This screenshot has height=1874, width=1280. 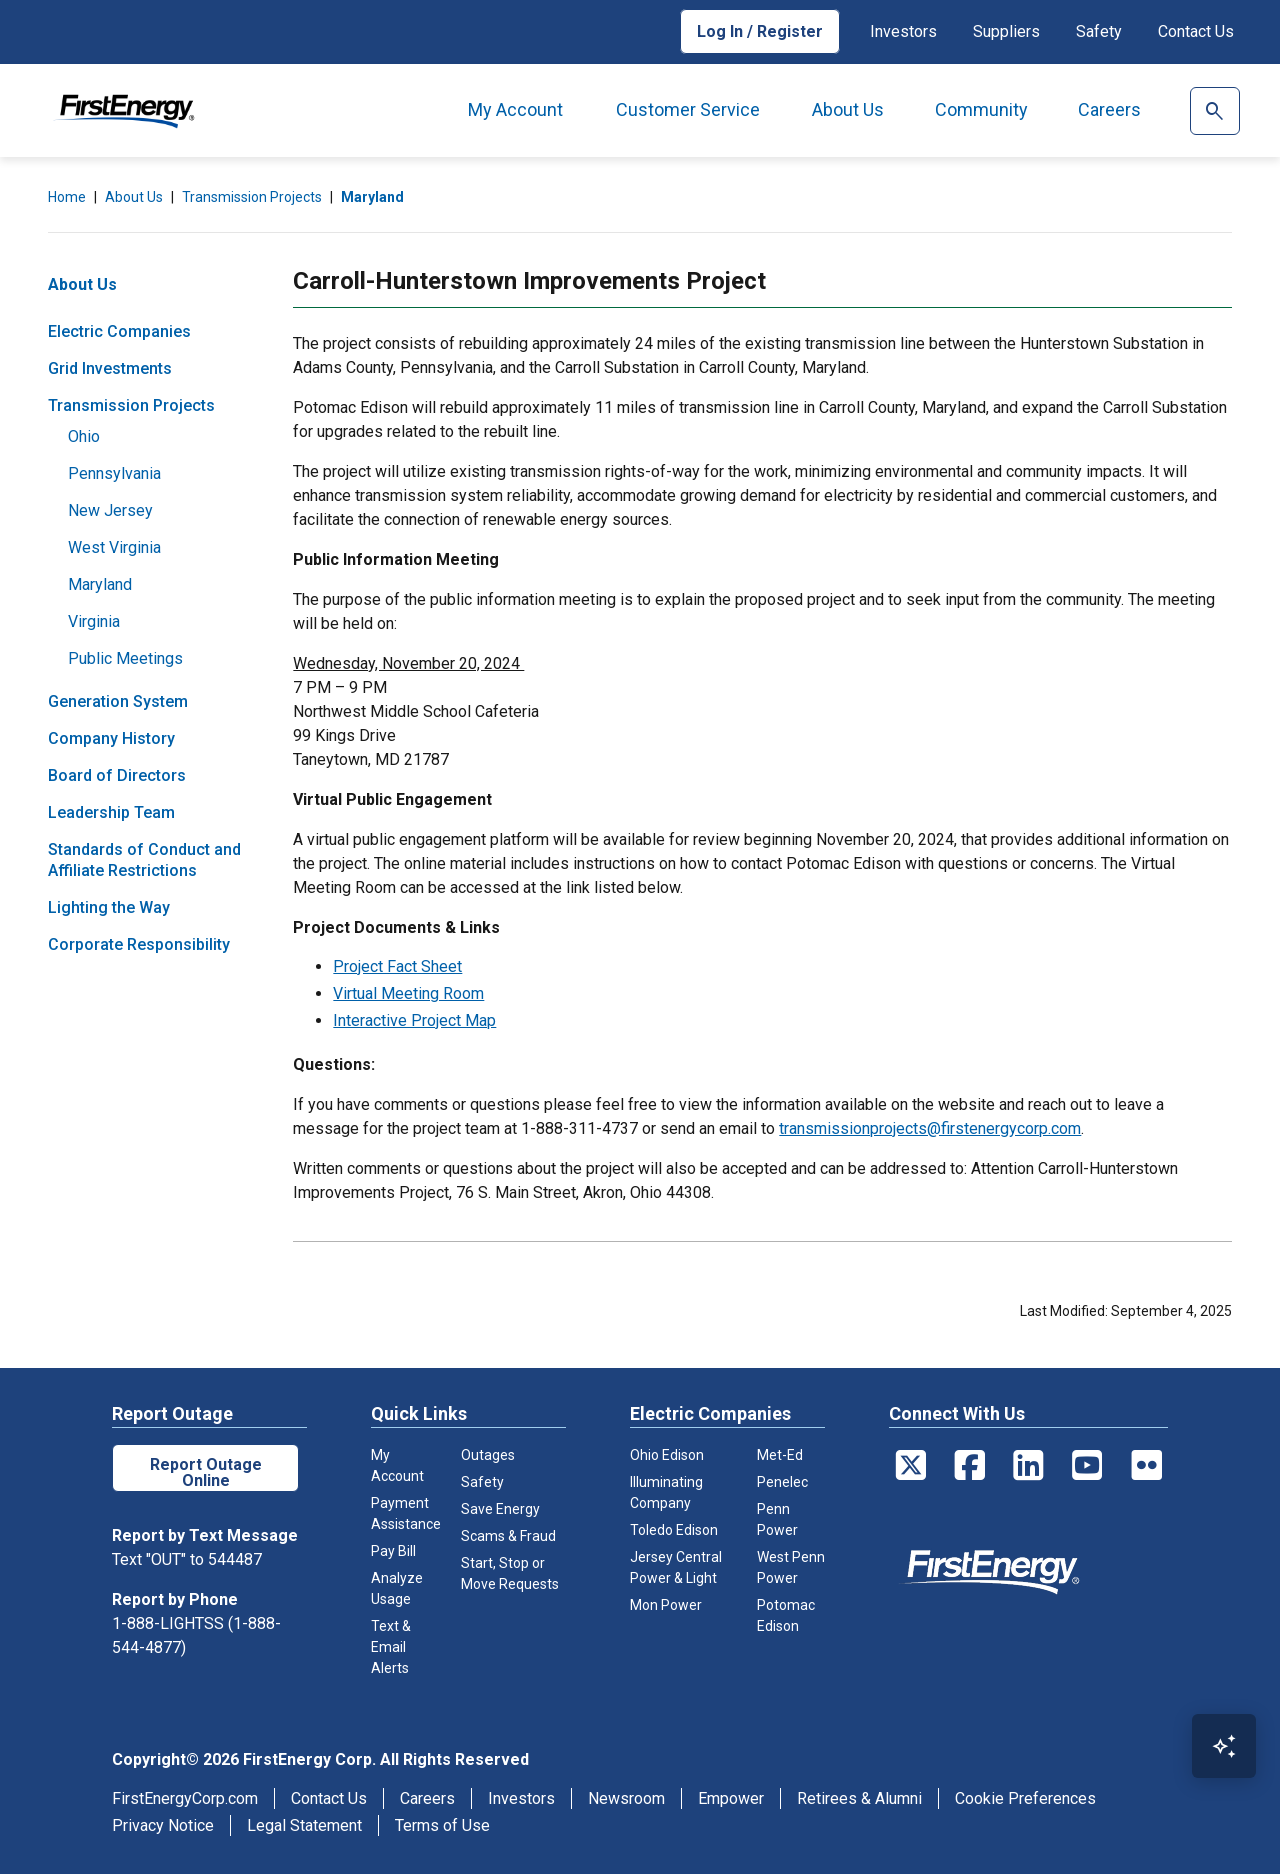 I want to click on Penelec, so click(x=782, y=1482).